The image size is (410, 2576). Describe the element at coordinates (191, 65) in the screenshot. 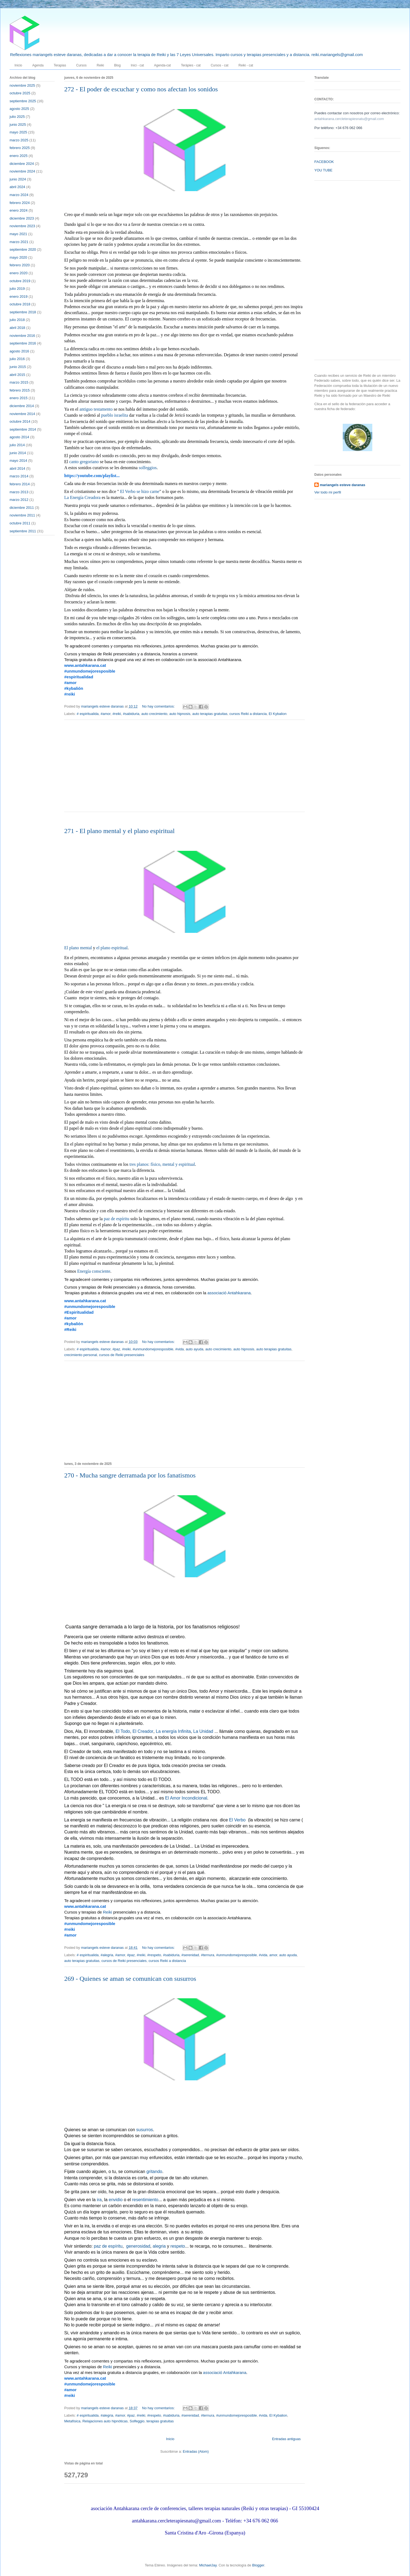

I see `Teràpies - cat` at that location.